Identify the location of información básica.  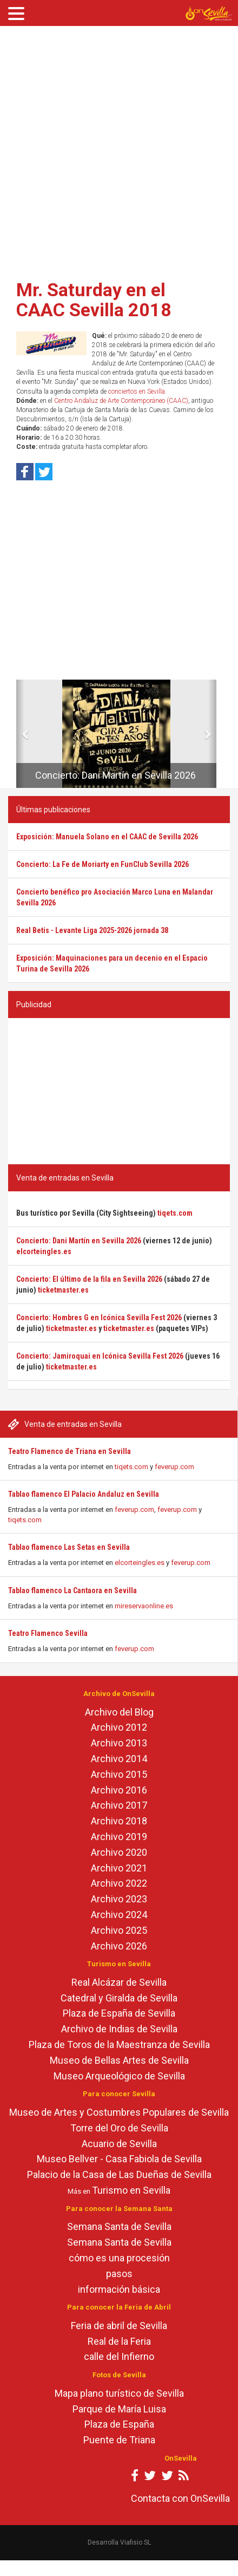
(119, 2289).